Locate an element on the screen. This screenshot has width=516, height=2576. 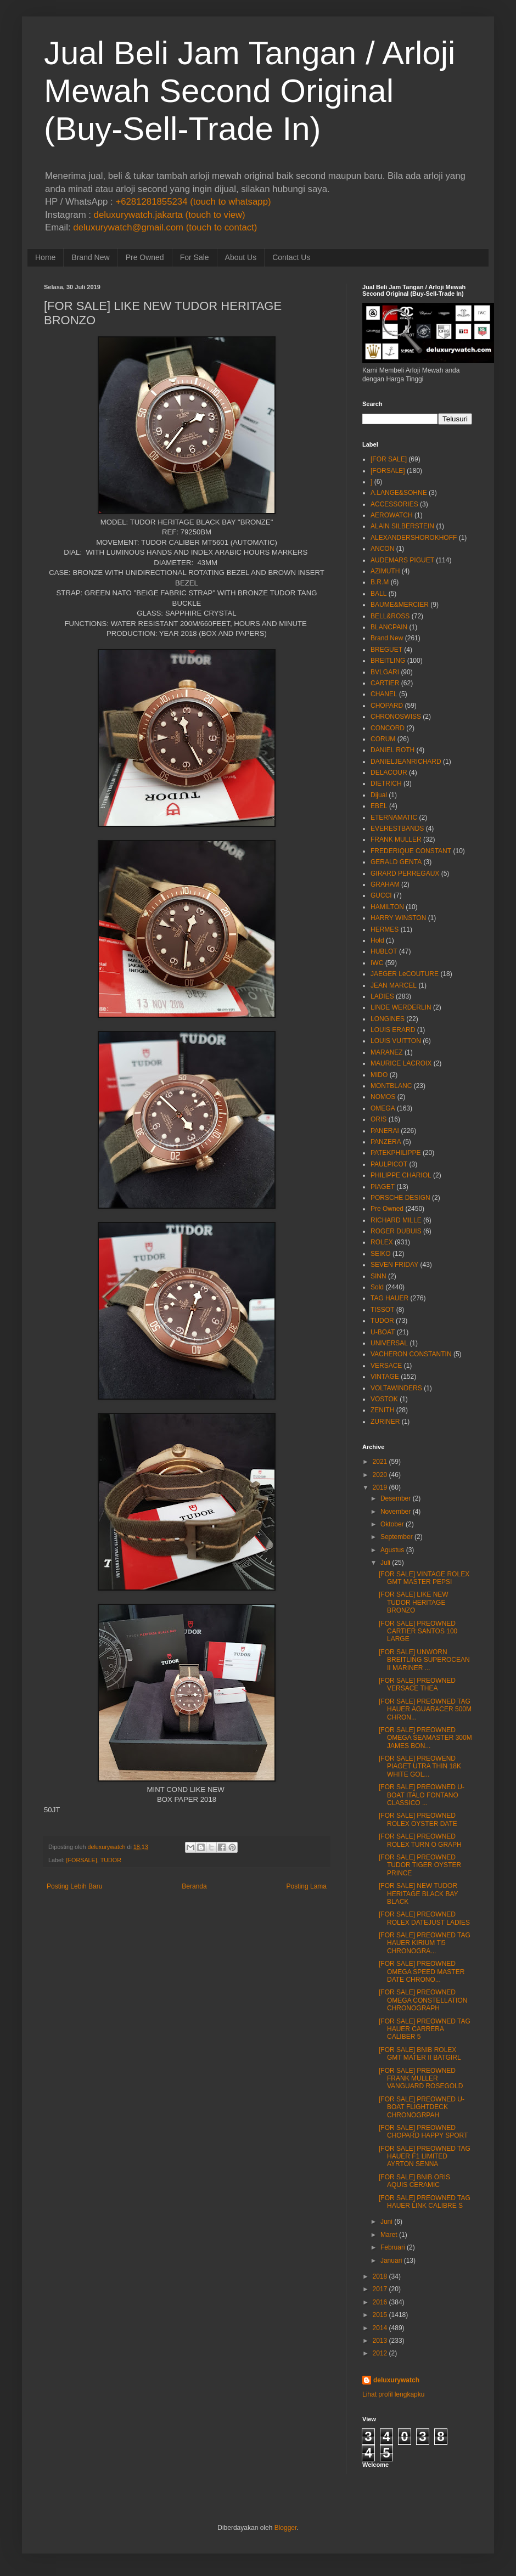
[FOR SALE] PREOWNED CHOPARD HAPPY SPORT is located at coordinates (423, 2131).